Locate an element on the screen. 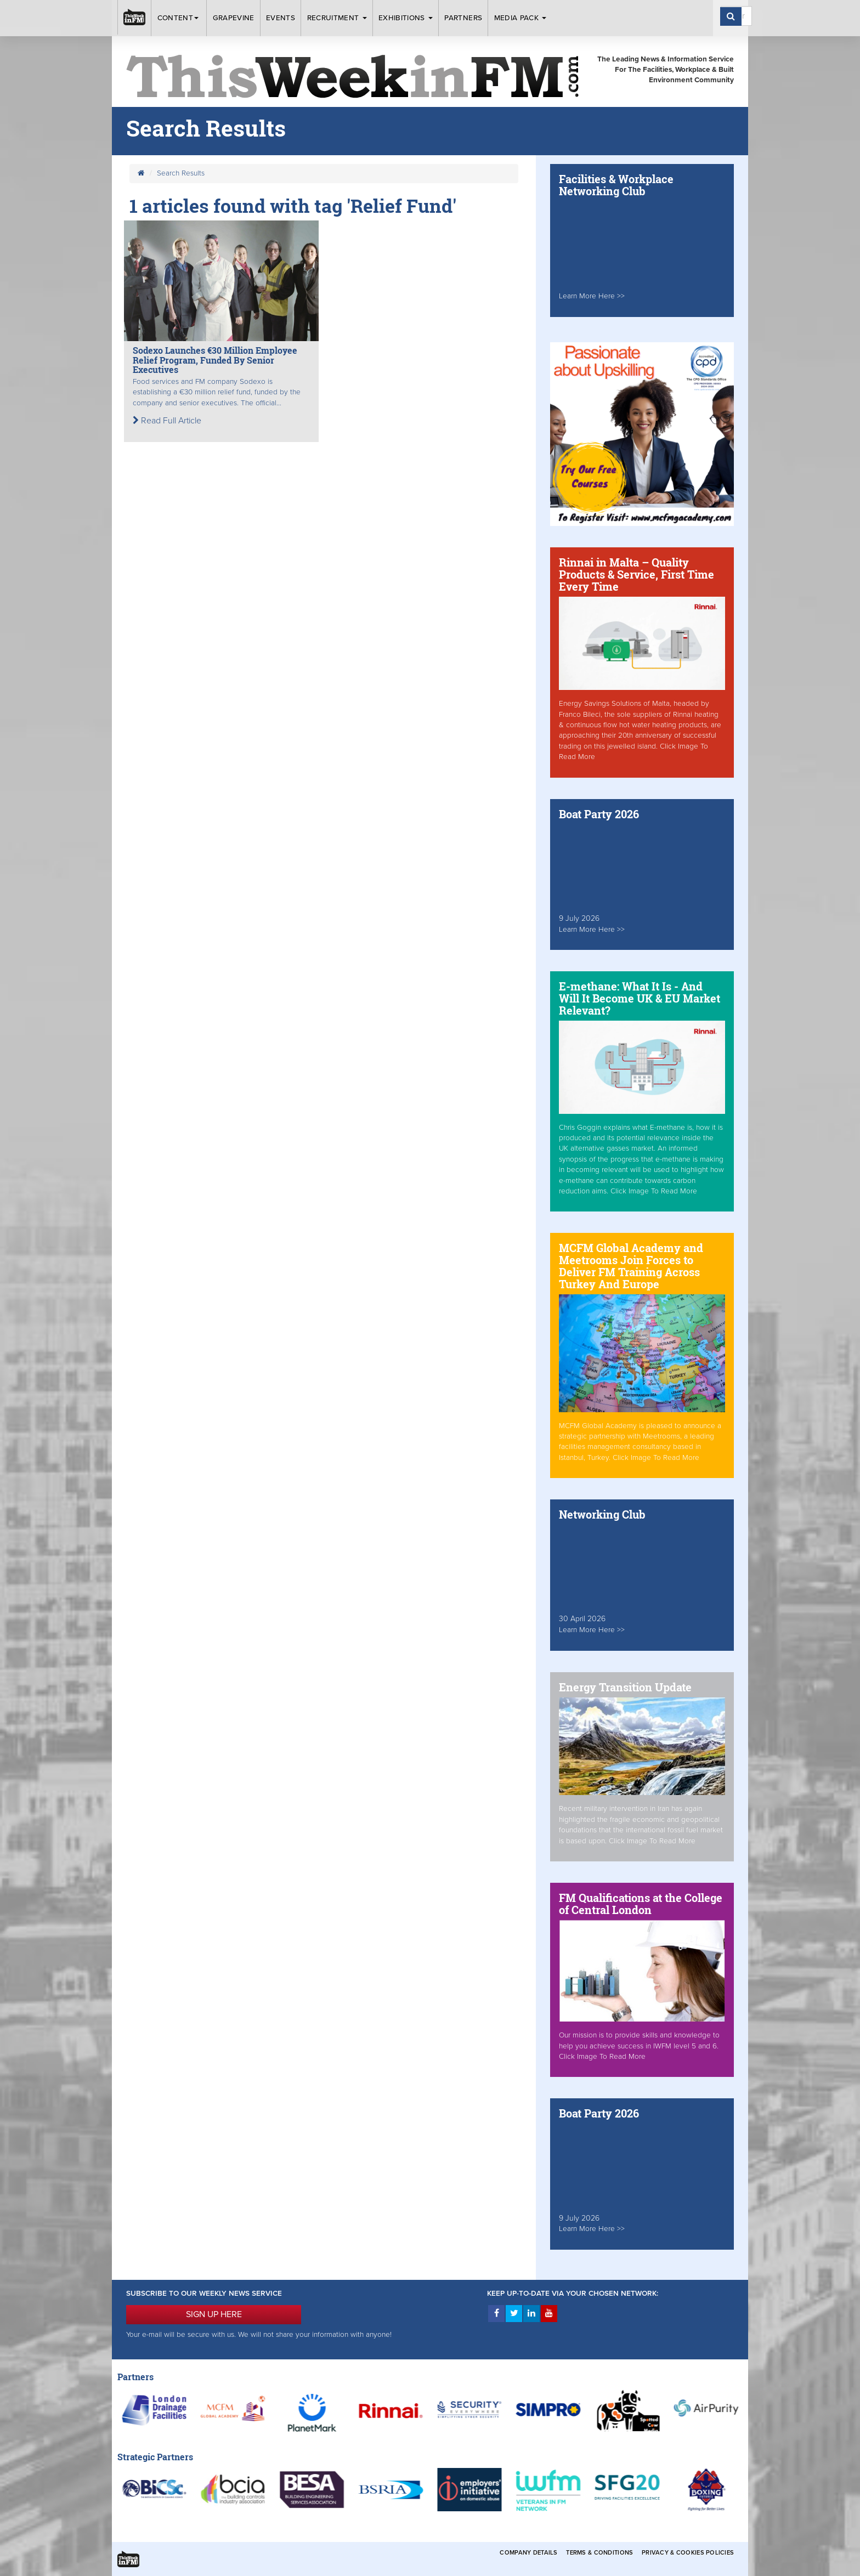  Terms & Conditions is located at coordinates (599, 2552).